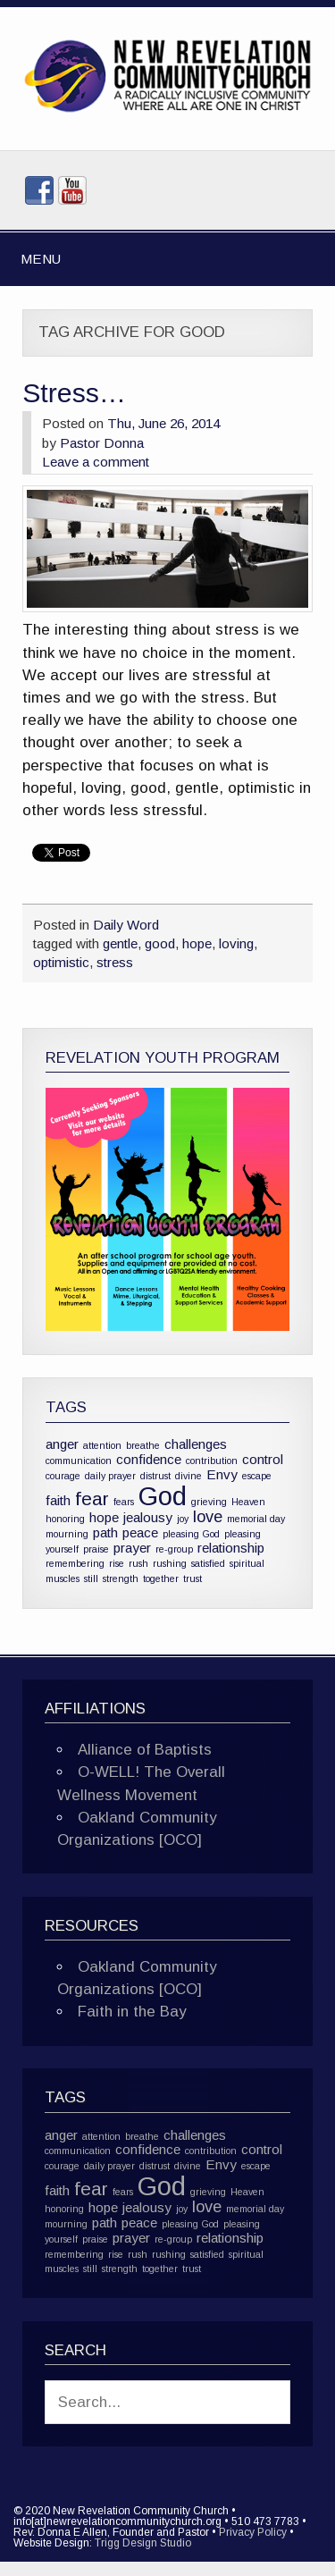  What do you see at coordinates (126, 924) in the screenshot?
I see `Daily Word` at bounding box center [126, 924].